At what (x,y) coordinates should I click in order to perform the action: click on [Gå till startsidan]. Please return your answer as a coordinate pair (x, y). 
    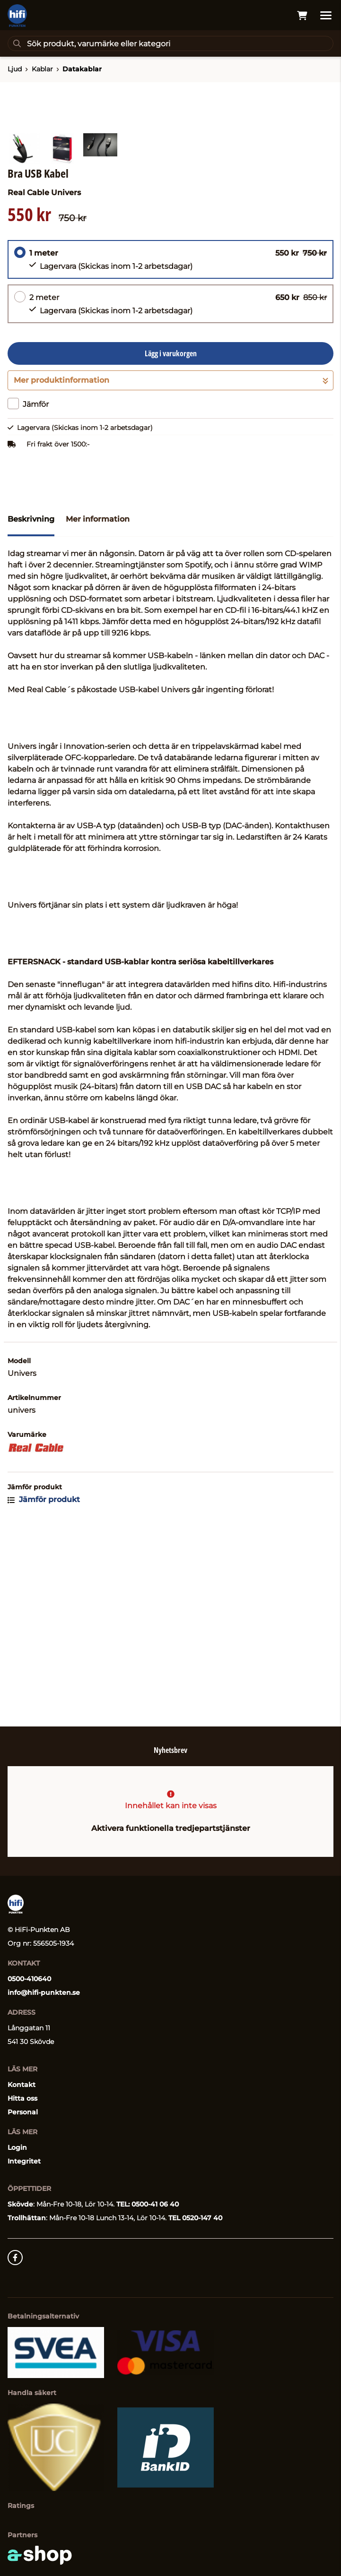
    Looking at the image, I should click on (17, 15).